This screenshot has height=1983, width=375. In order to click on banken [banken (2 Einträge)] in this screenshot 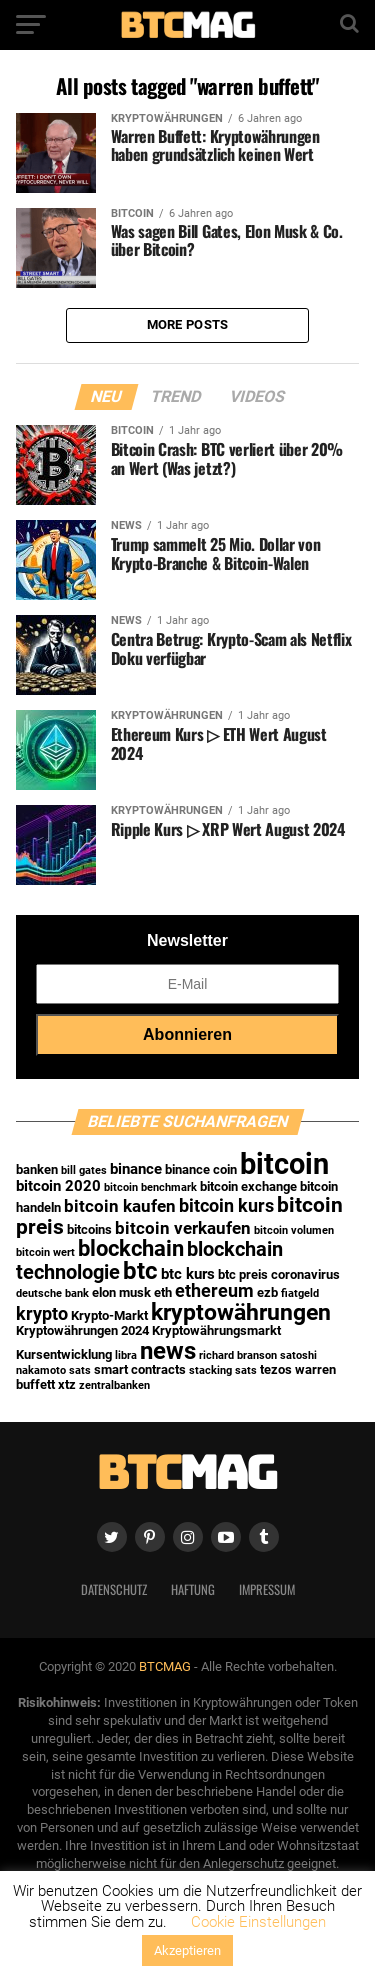, I will do `click(37, 1169)`.